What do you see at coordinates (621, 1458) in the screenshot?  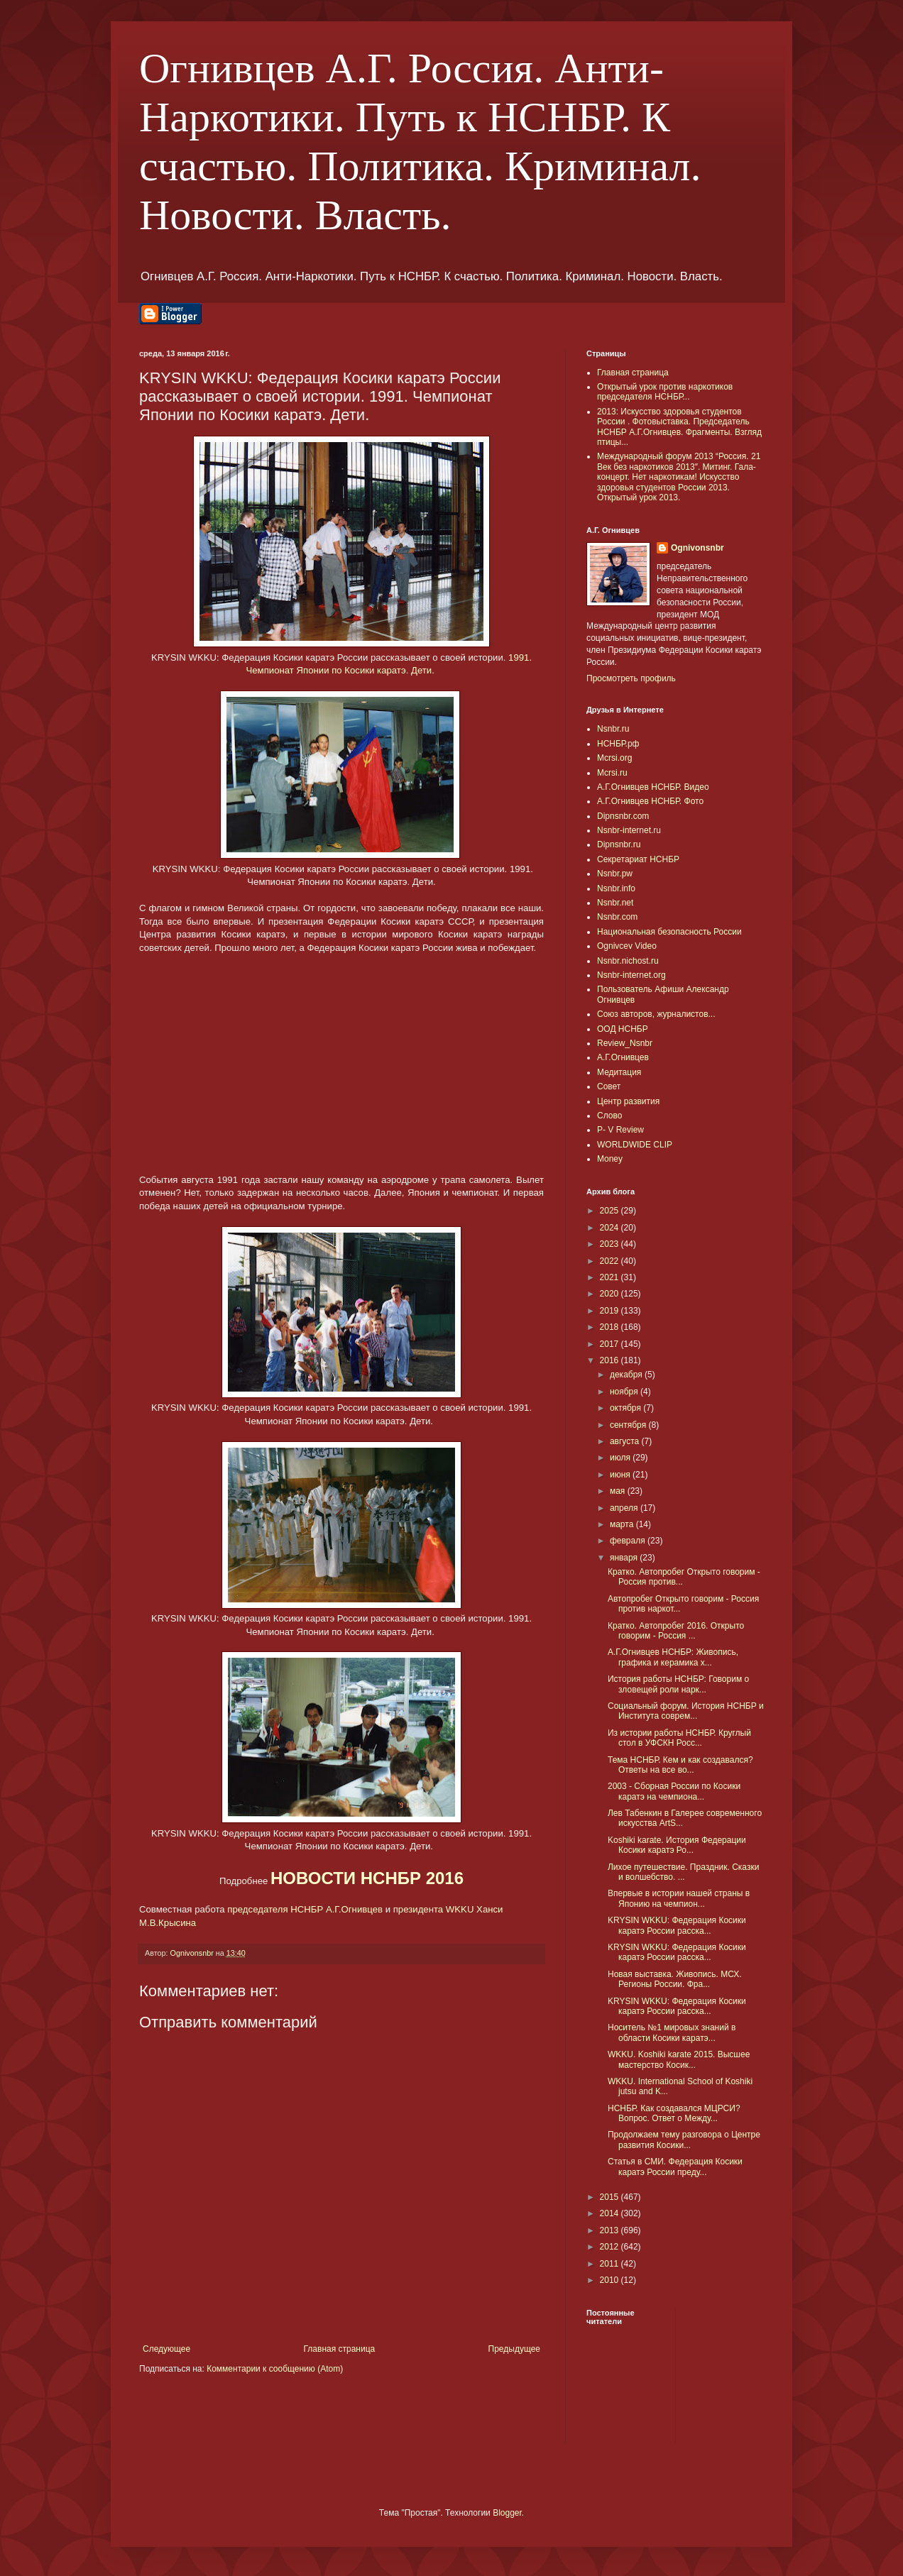 I see `июля` at bounding box center [621, 1458].